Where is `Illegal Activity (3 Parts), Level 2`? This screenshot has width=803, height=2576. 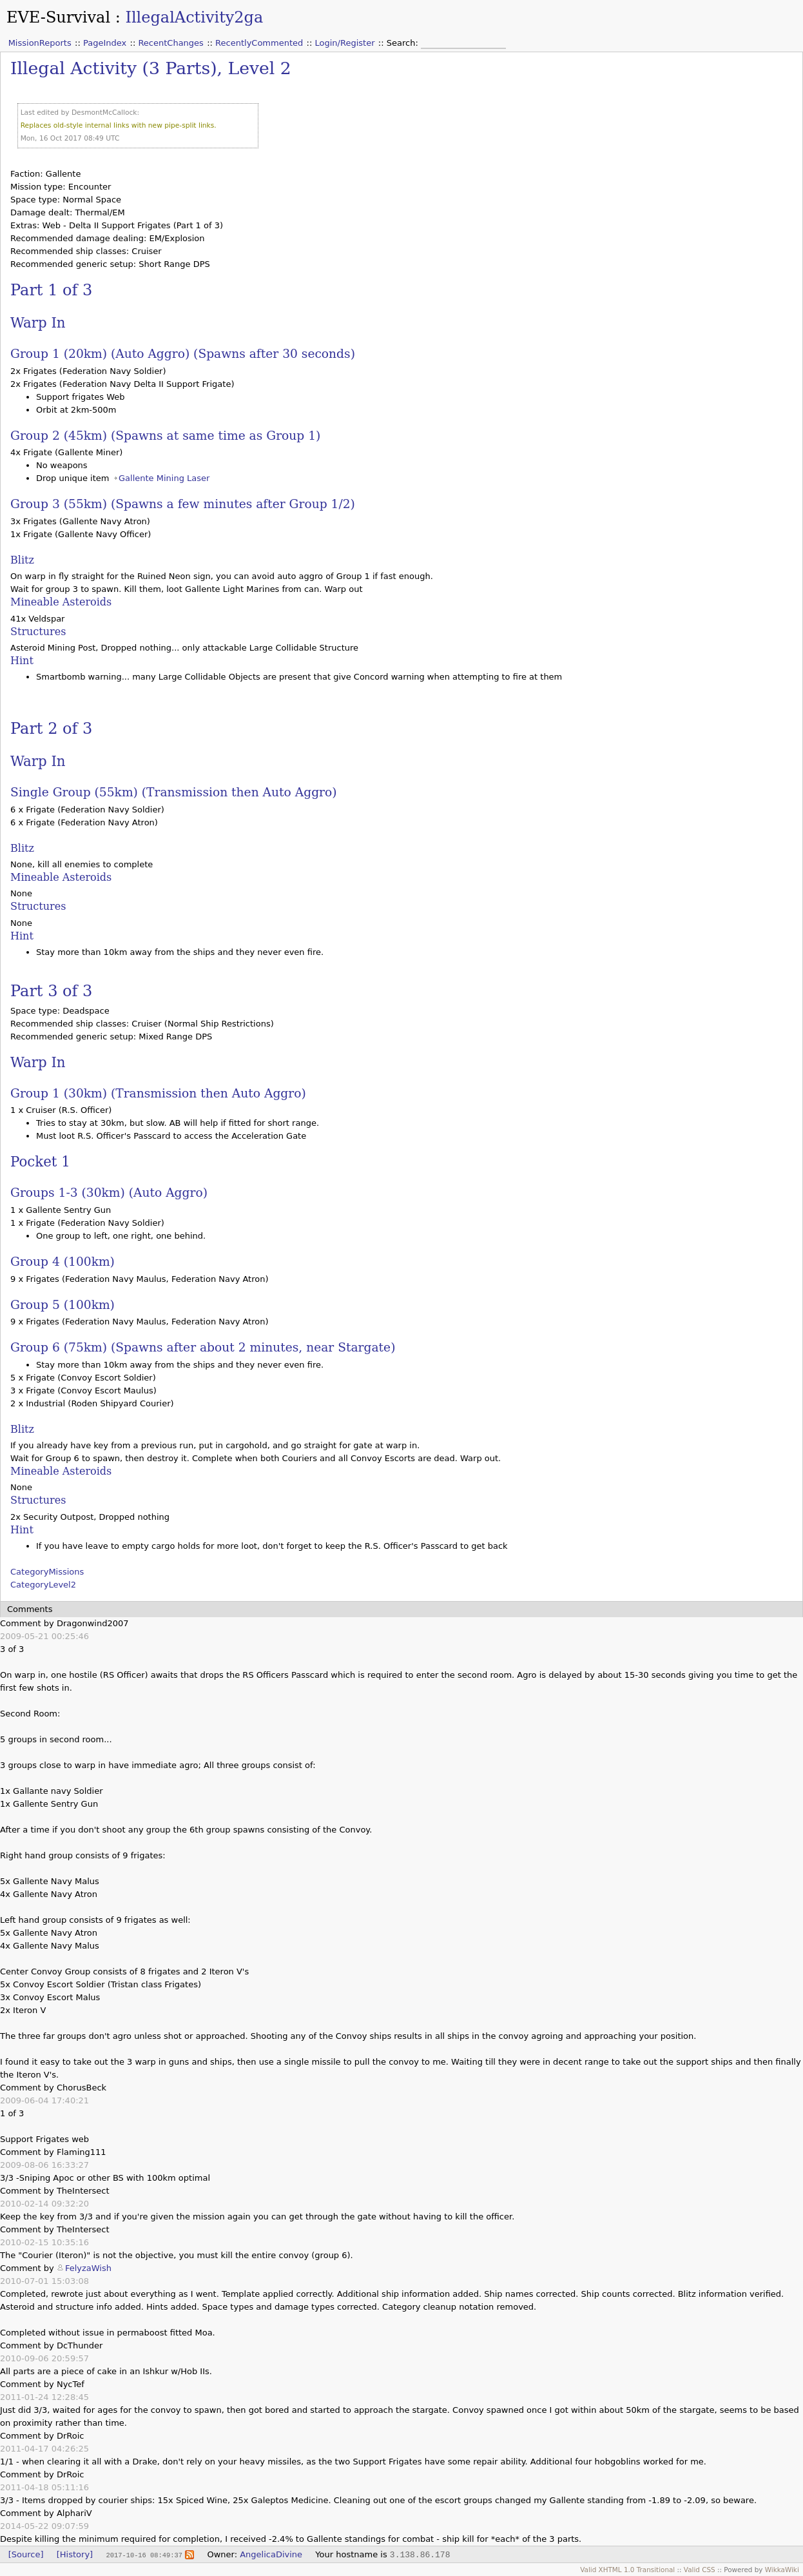
Illegal Activity (3 Parts), Level 2 is located at coordinates (150, 68).